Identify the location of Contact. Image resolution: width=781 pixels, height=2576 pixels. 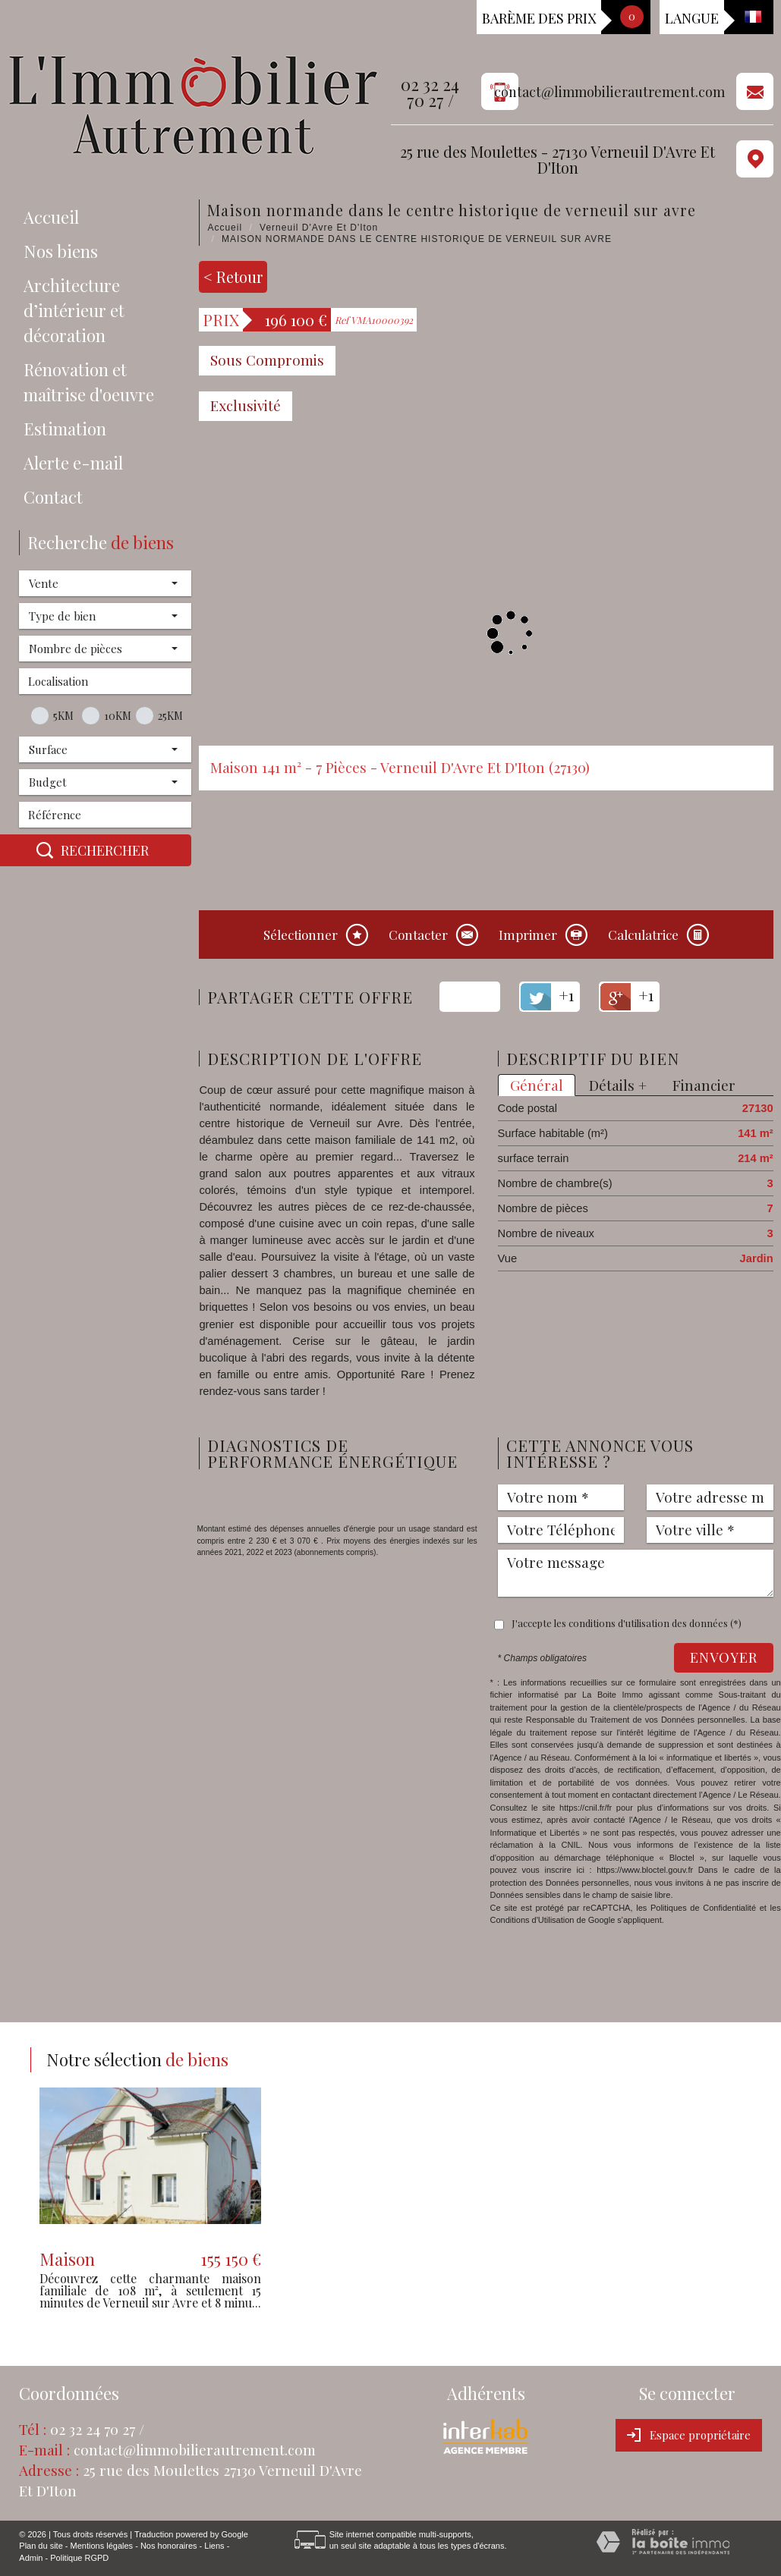
(53, 496).